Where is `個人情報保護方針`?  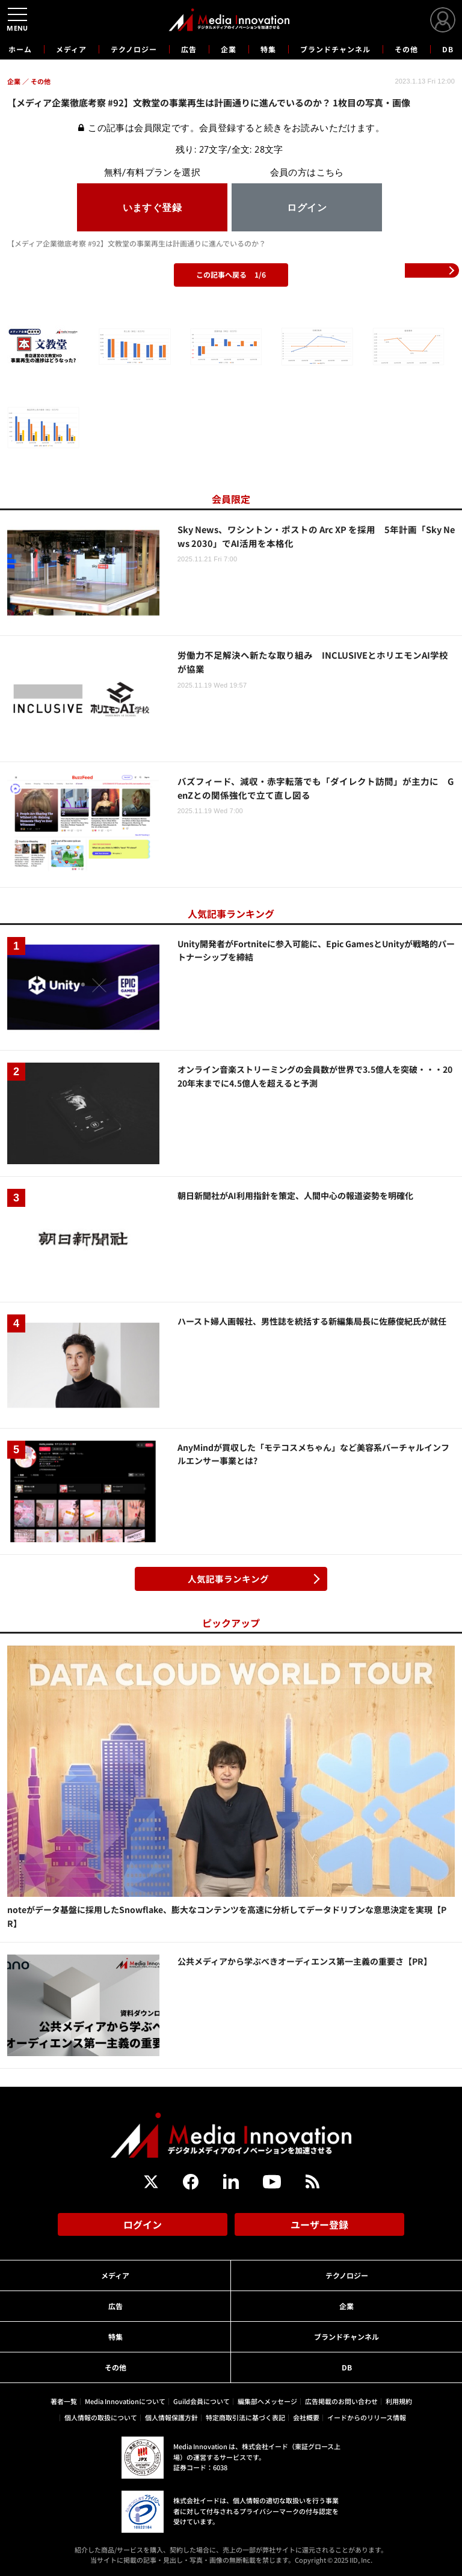 個人情報保護方針 is located at coordinates (171, 2417).